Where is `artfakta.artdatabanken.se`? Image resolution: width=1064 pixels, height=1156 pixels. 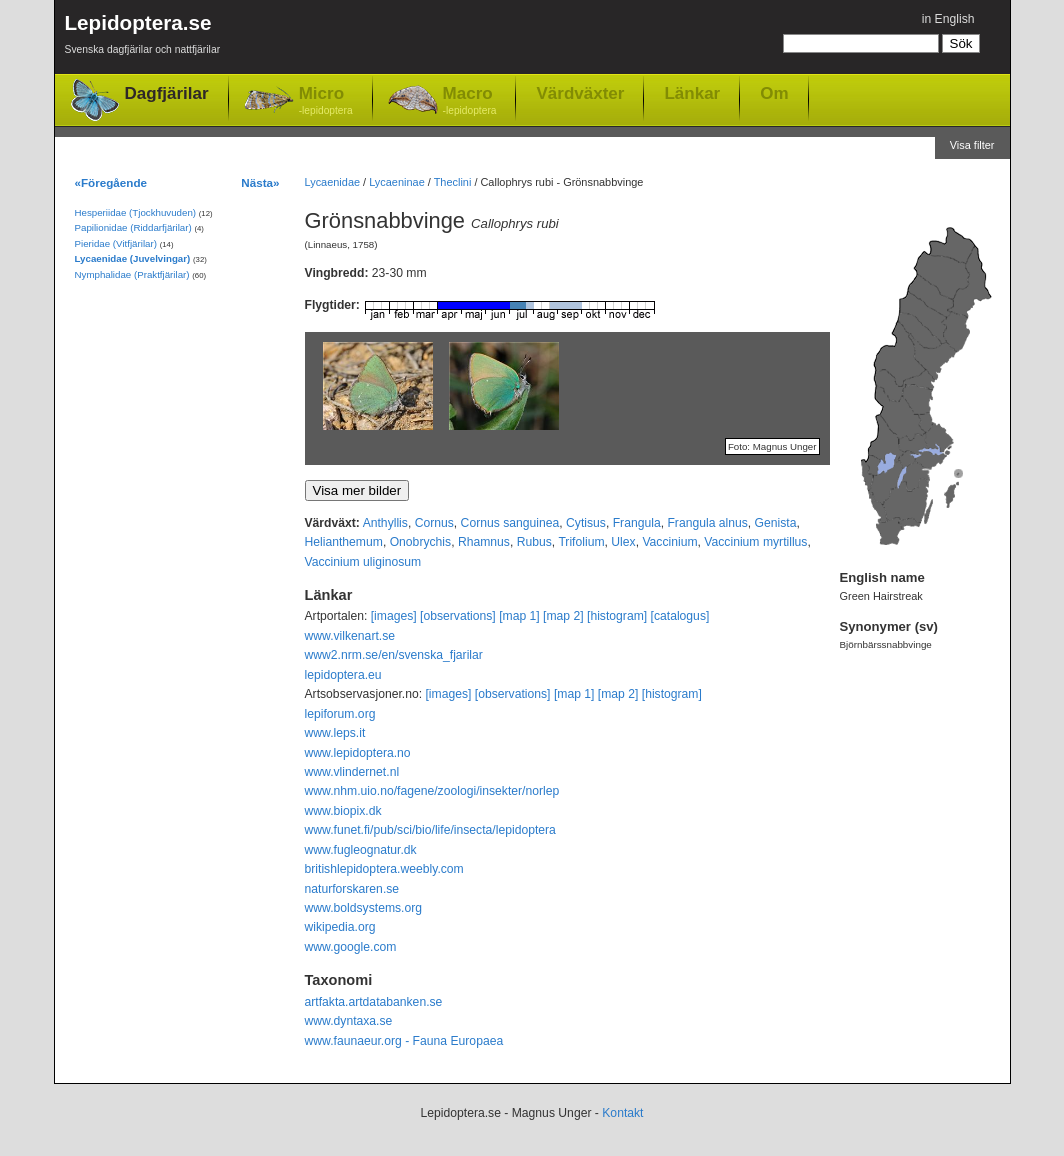 artfakta.artdatabanken.se is located at coordinates (374, 1002).